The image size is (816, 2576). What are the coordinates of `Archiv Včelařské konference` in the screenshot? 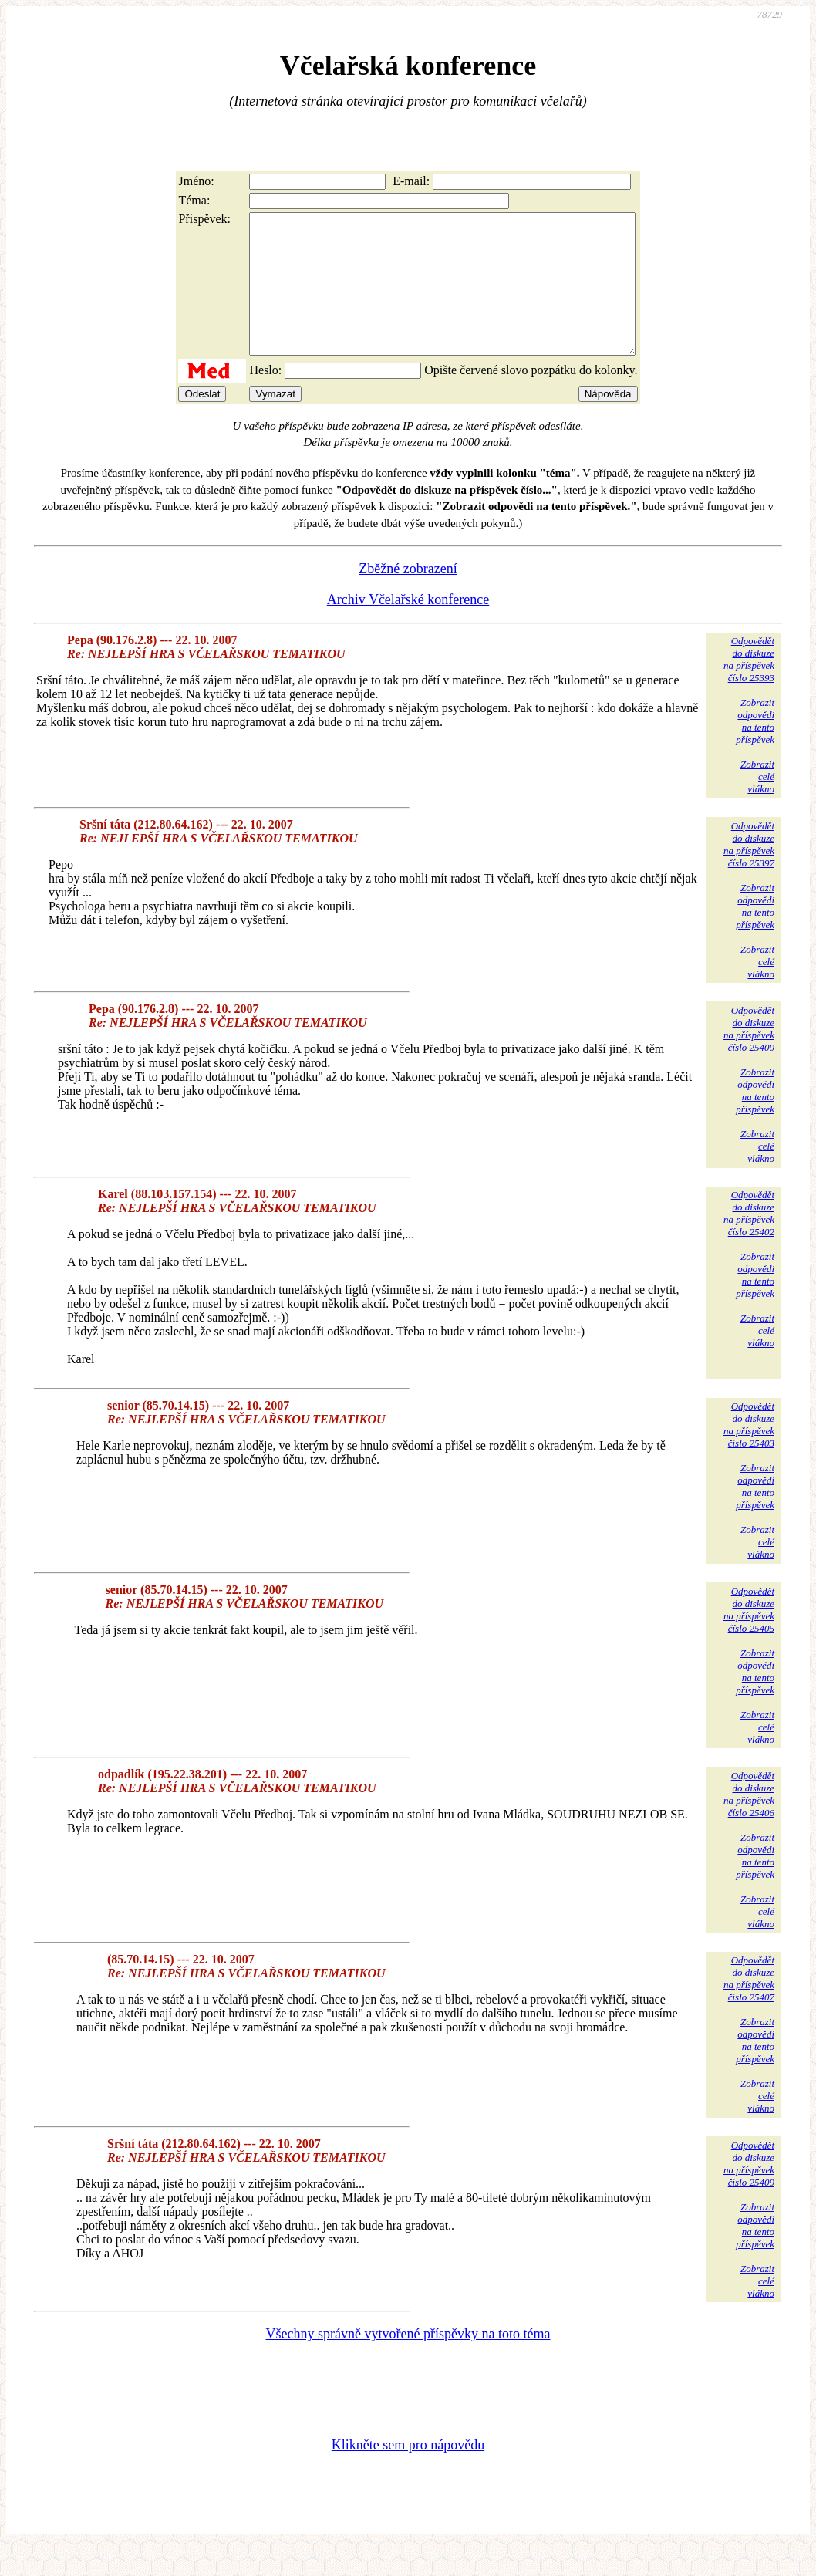 It's located at (408, 627).